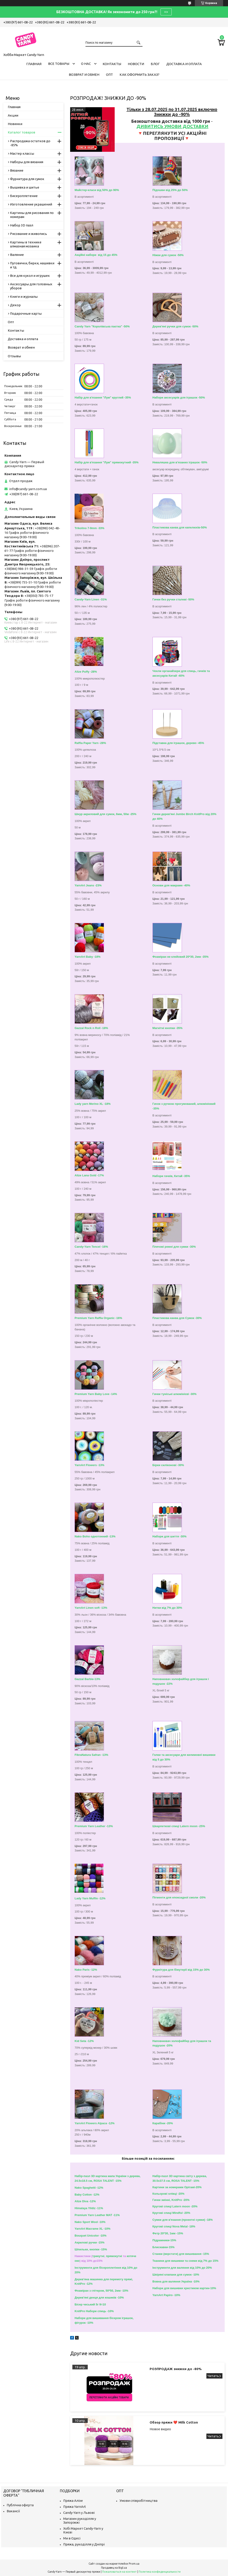 The height and width of the screenshot is (2576, 228). Describe the element at coordinates (138, 2500) in the screenshot. I see `Умови співробітництва` at that location.